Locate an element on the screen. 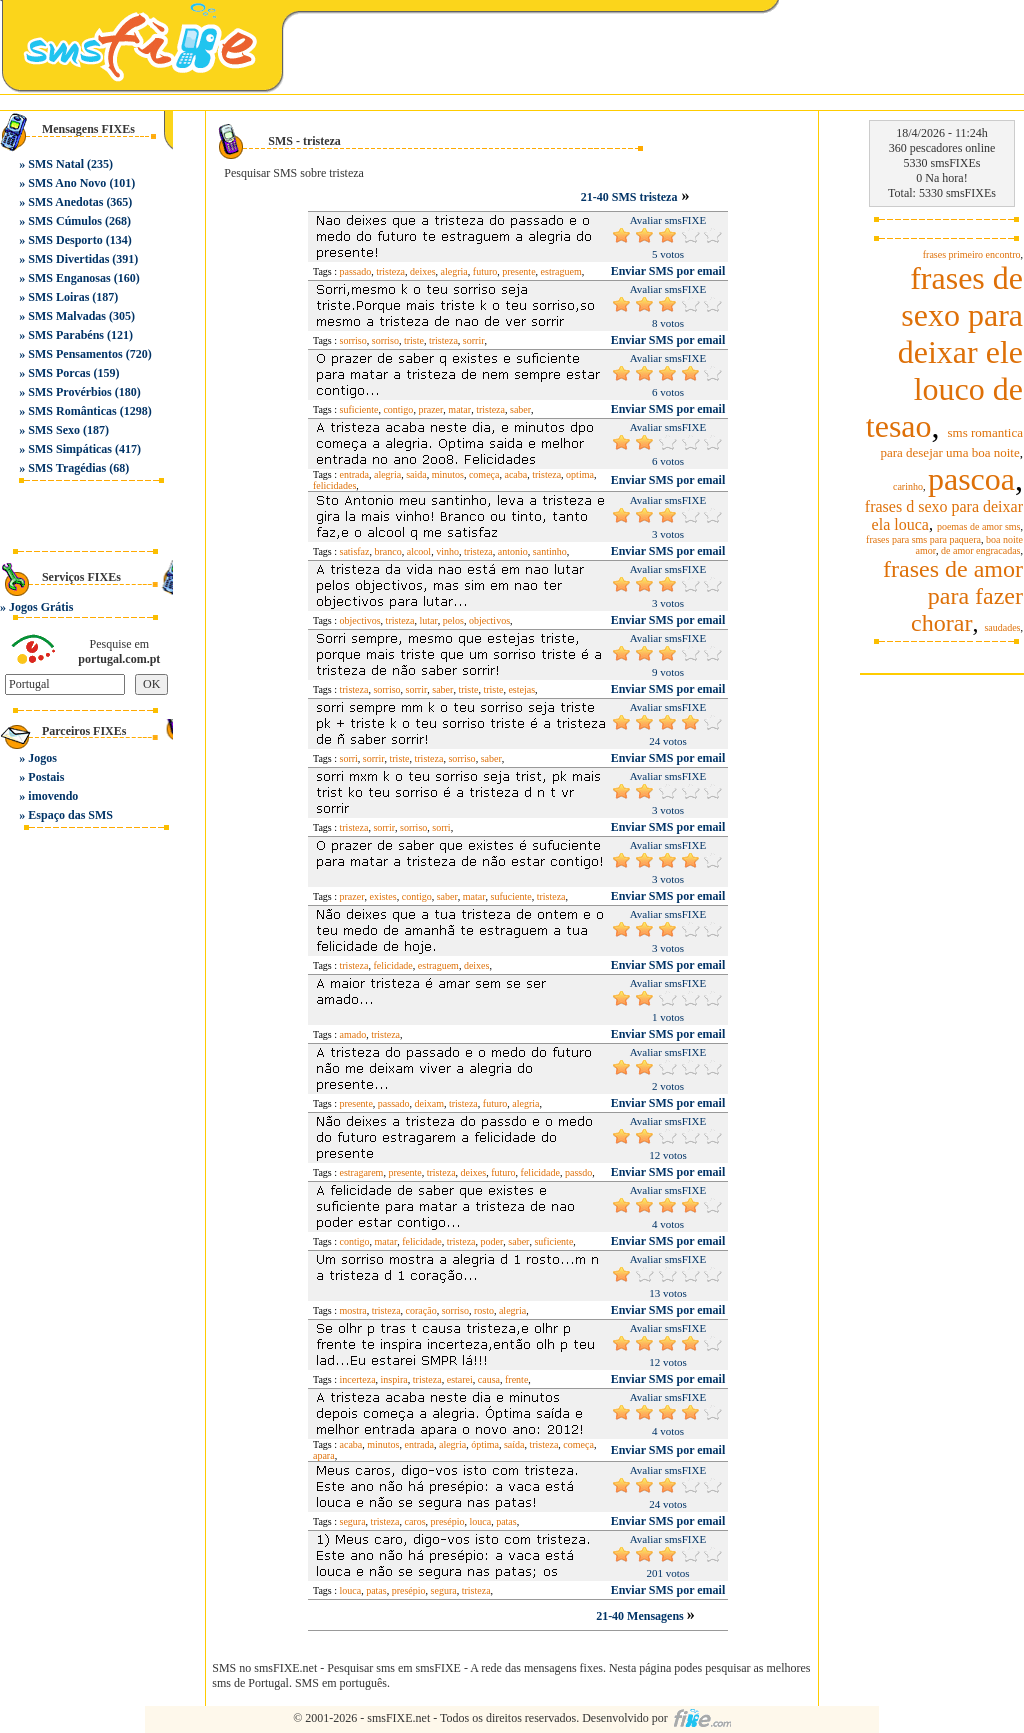  frases primeiro encontro is located at coordinates (972, 254).